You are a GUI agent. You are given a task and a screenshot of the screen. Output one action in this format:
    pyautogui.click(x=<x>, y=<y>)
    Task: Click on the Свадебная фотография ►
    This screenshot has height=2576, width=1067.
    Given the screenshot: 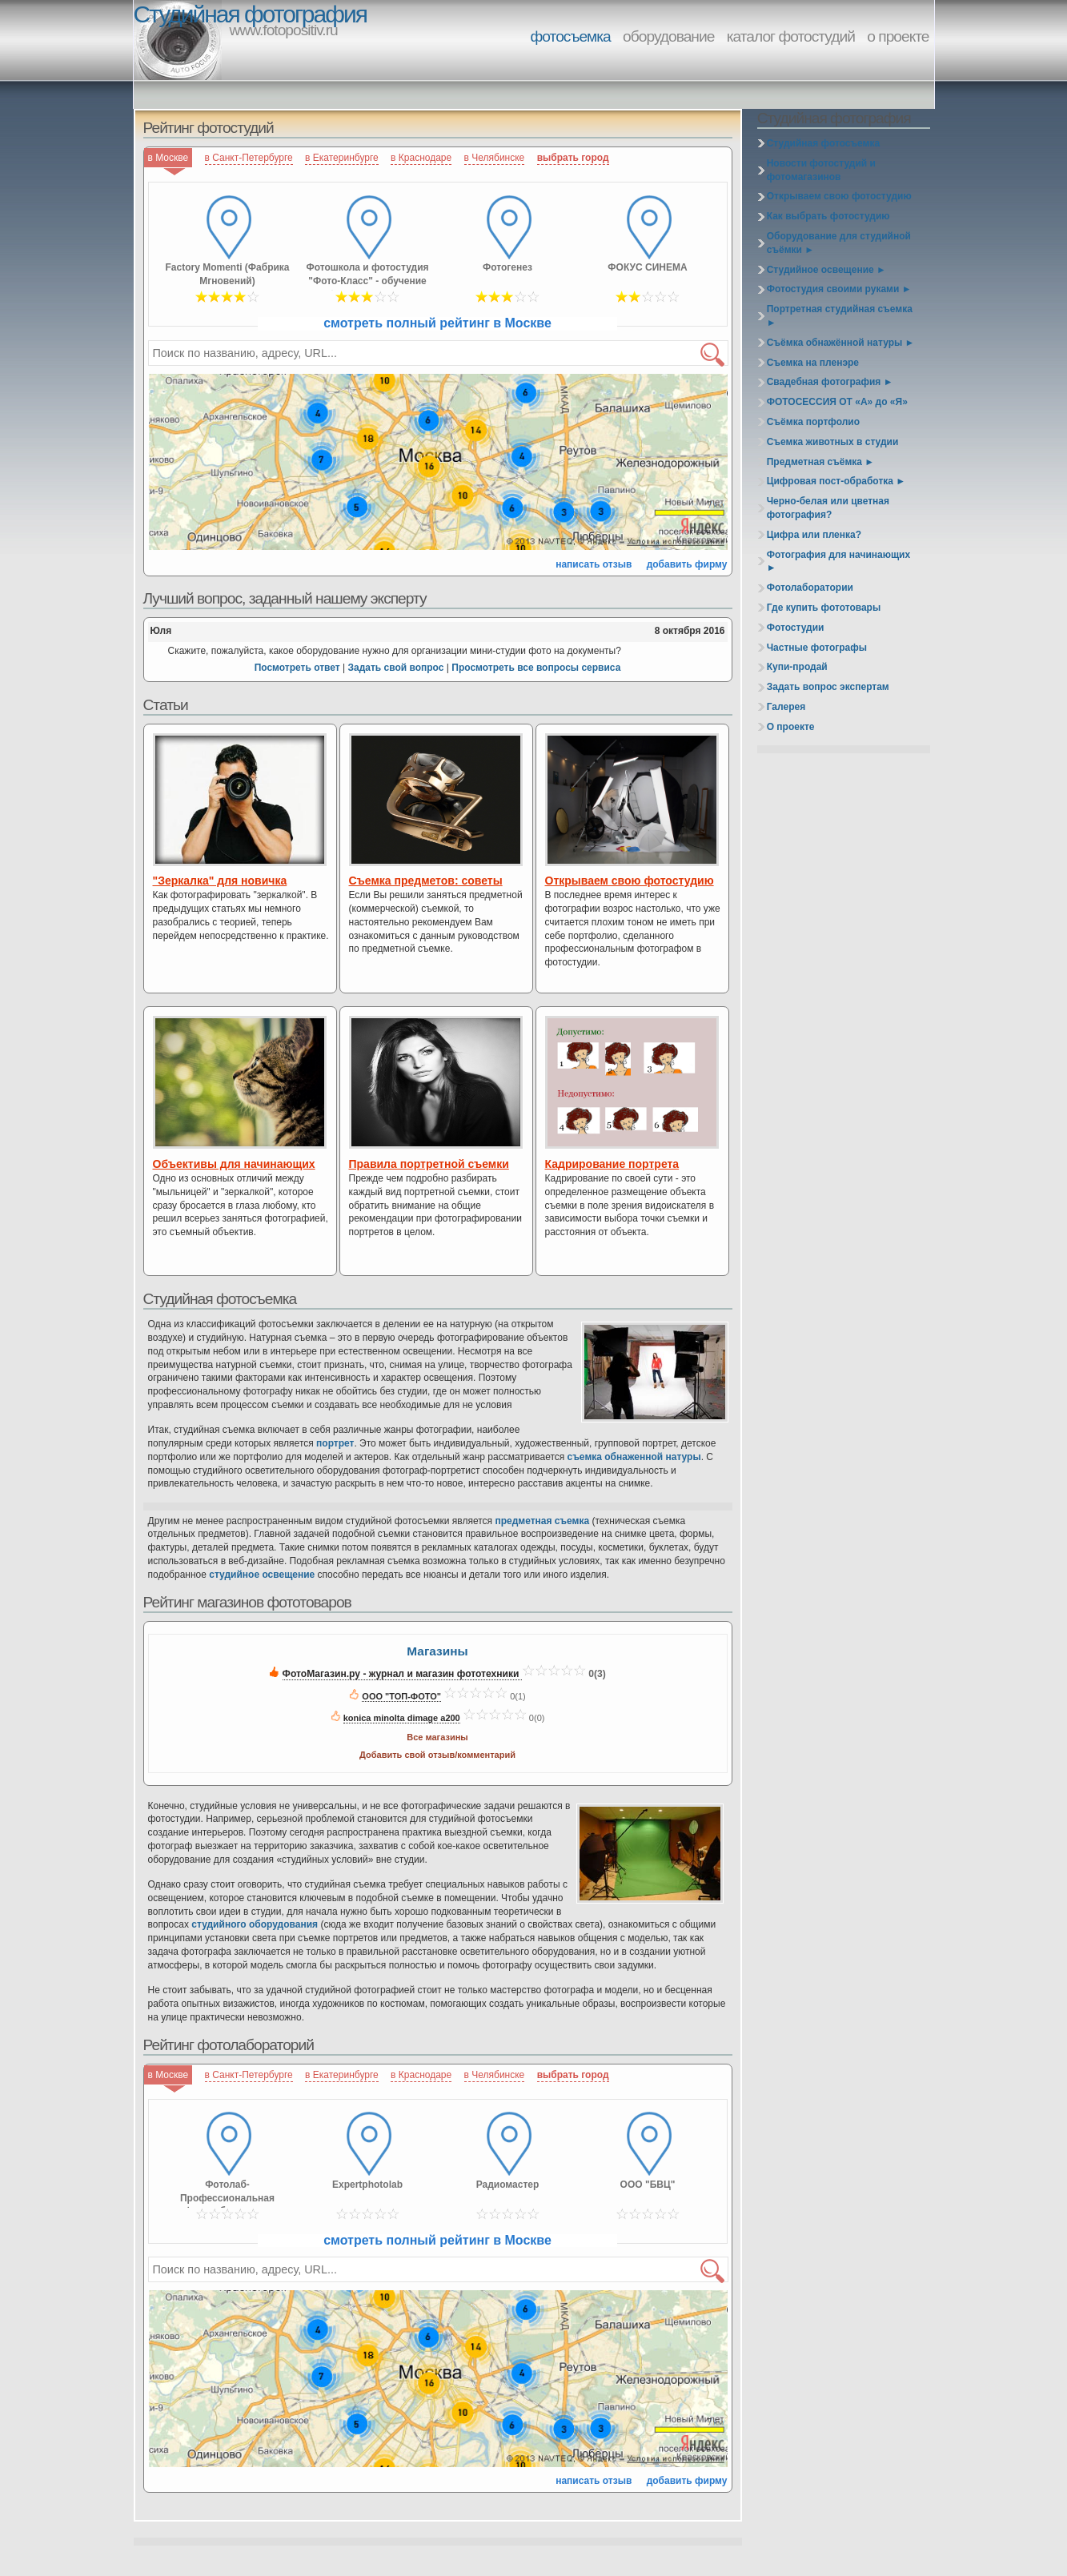 What is the action you would take?
    pyautogui.click(x=830, y=381)
    